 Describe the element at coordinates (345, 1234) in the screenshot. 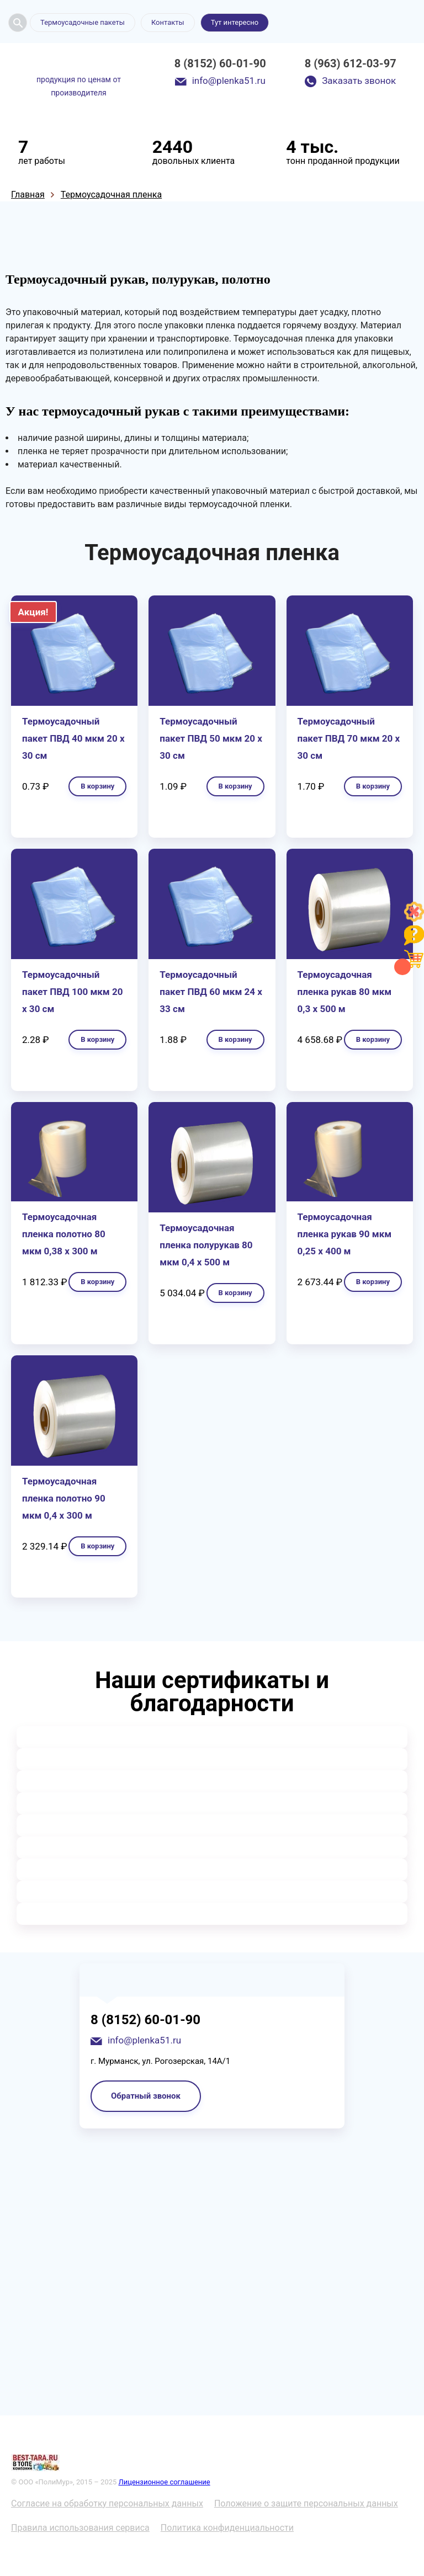

I see `Термоусадочная пленка рукав 90 мкм 0,25 х 400 м` at that location.